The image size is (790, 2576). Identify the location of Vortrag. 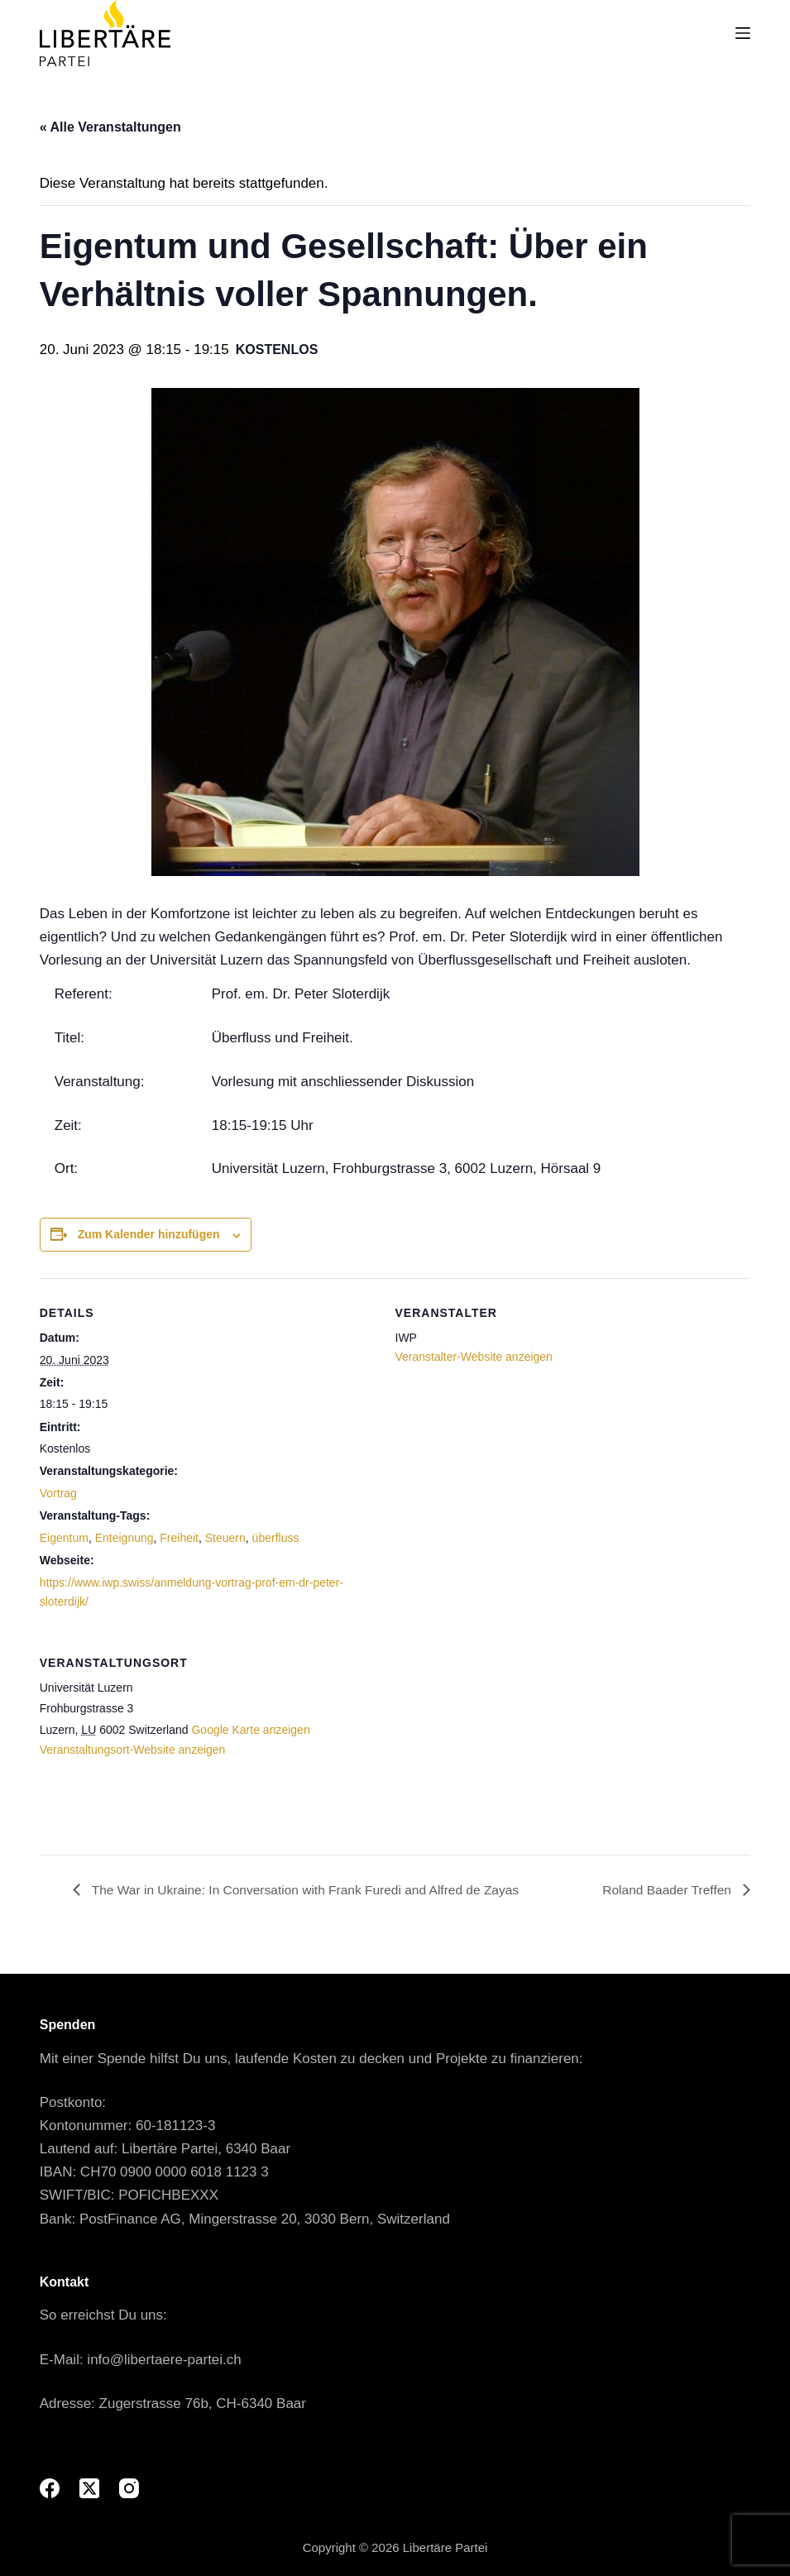
(58, 1493).